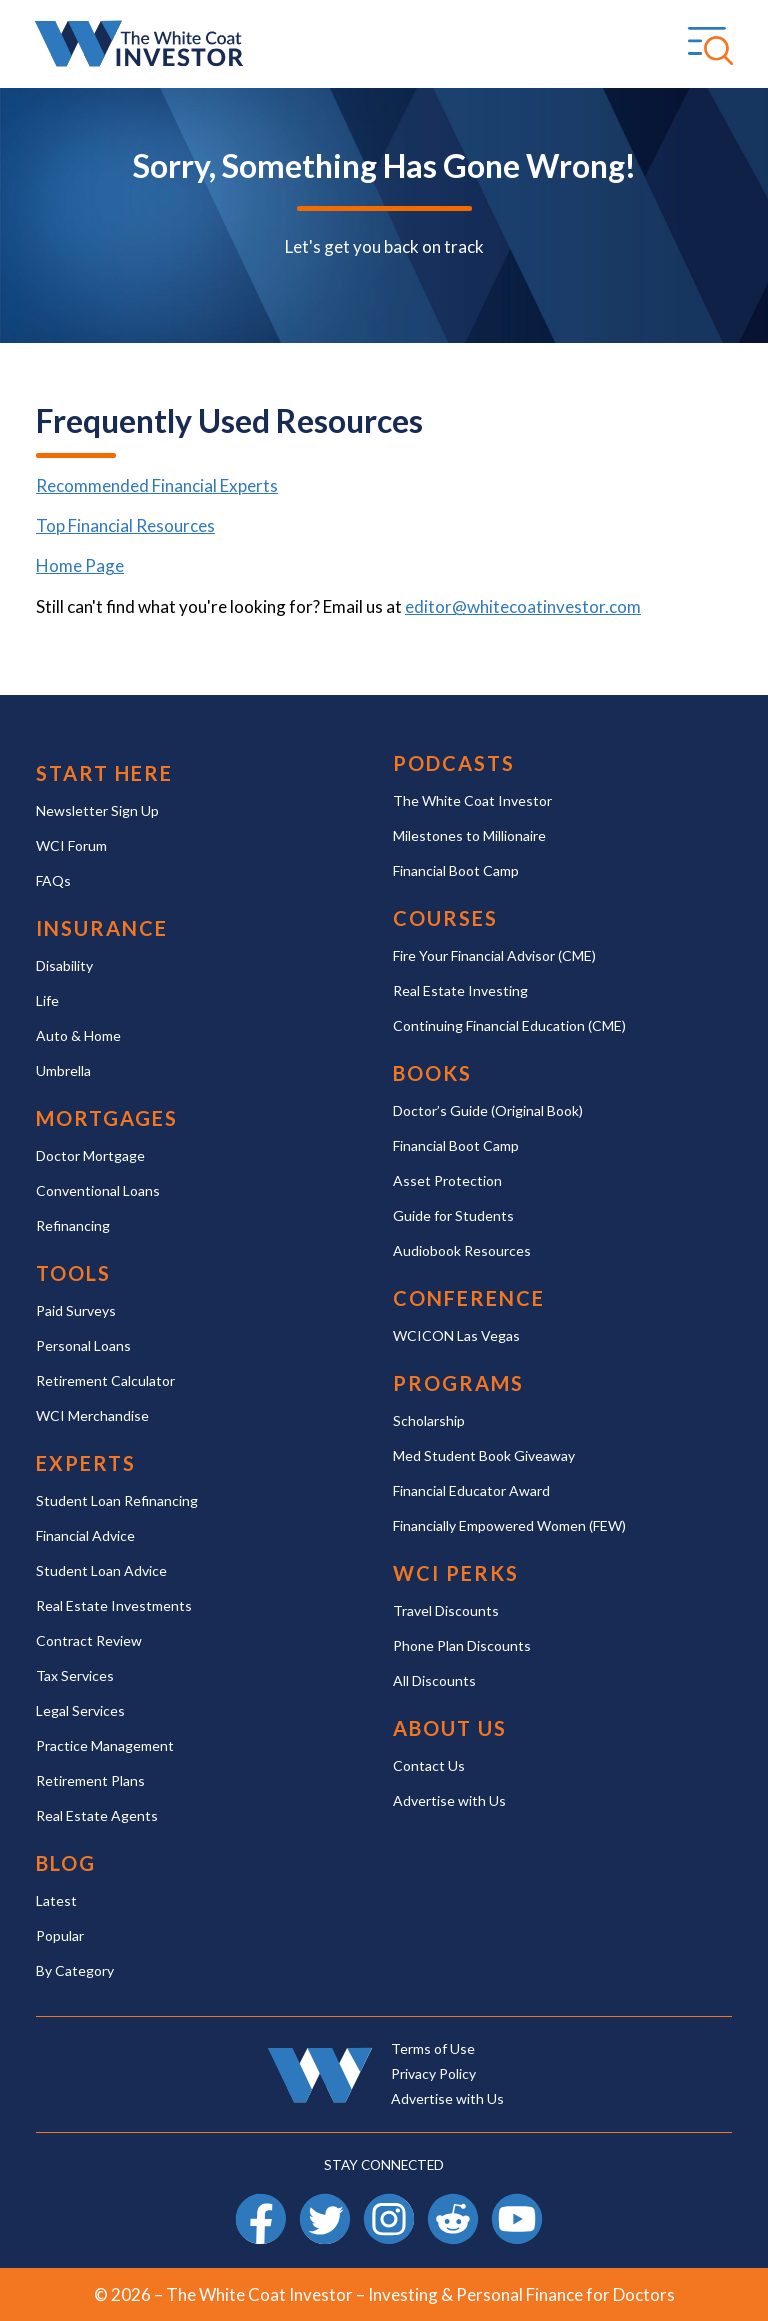 The image size is (768, 2321). I want to click on Scholarship, so click(429, 1420).